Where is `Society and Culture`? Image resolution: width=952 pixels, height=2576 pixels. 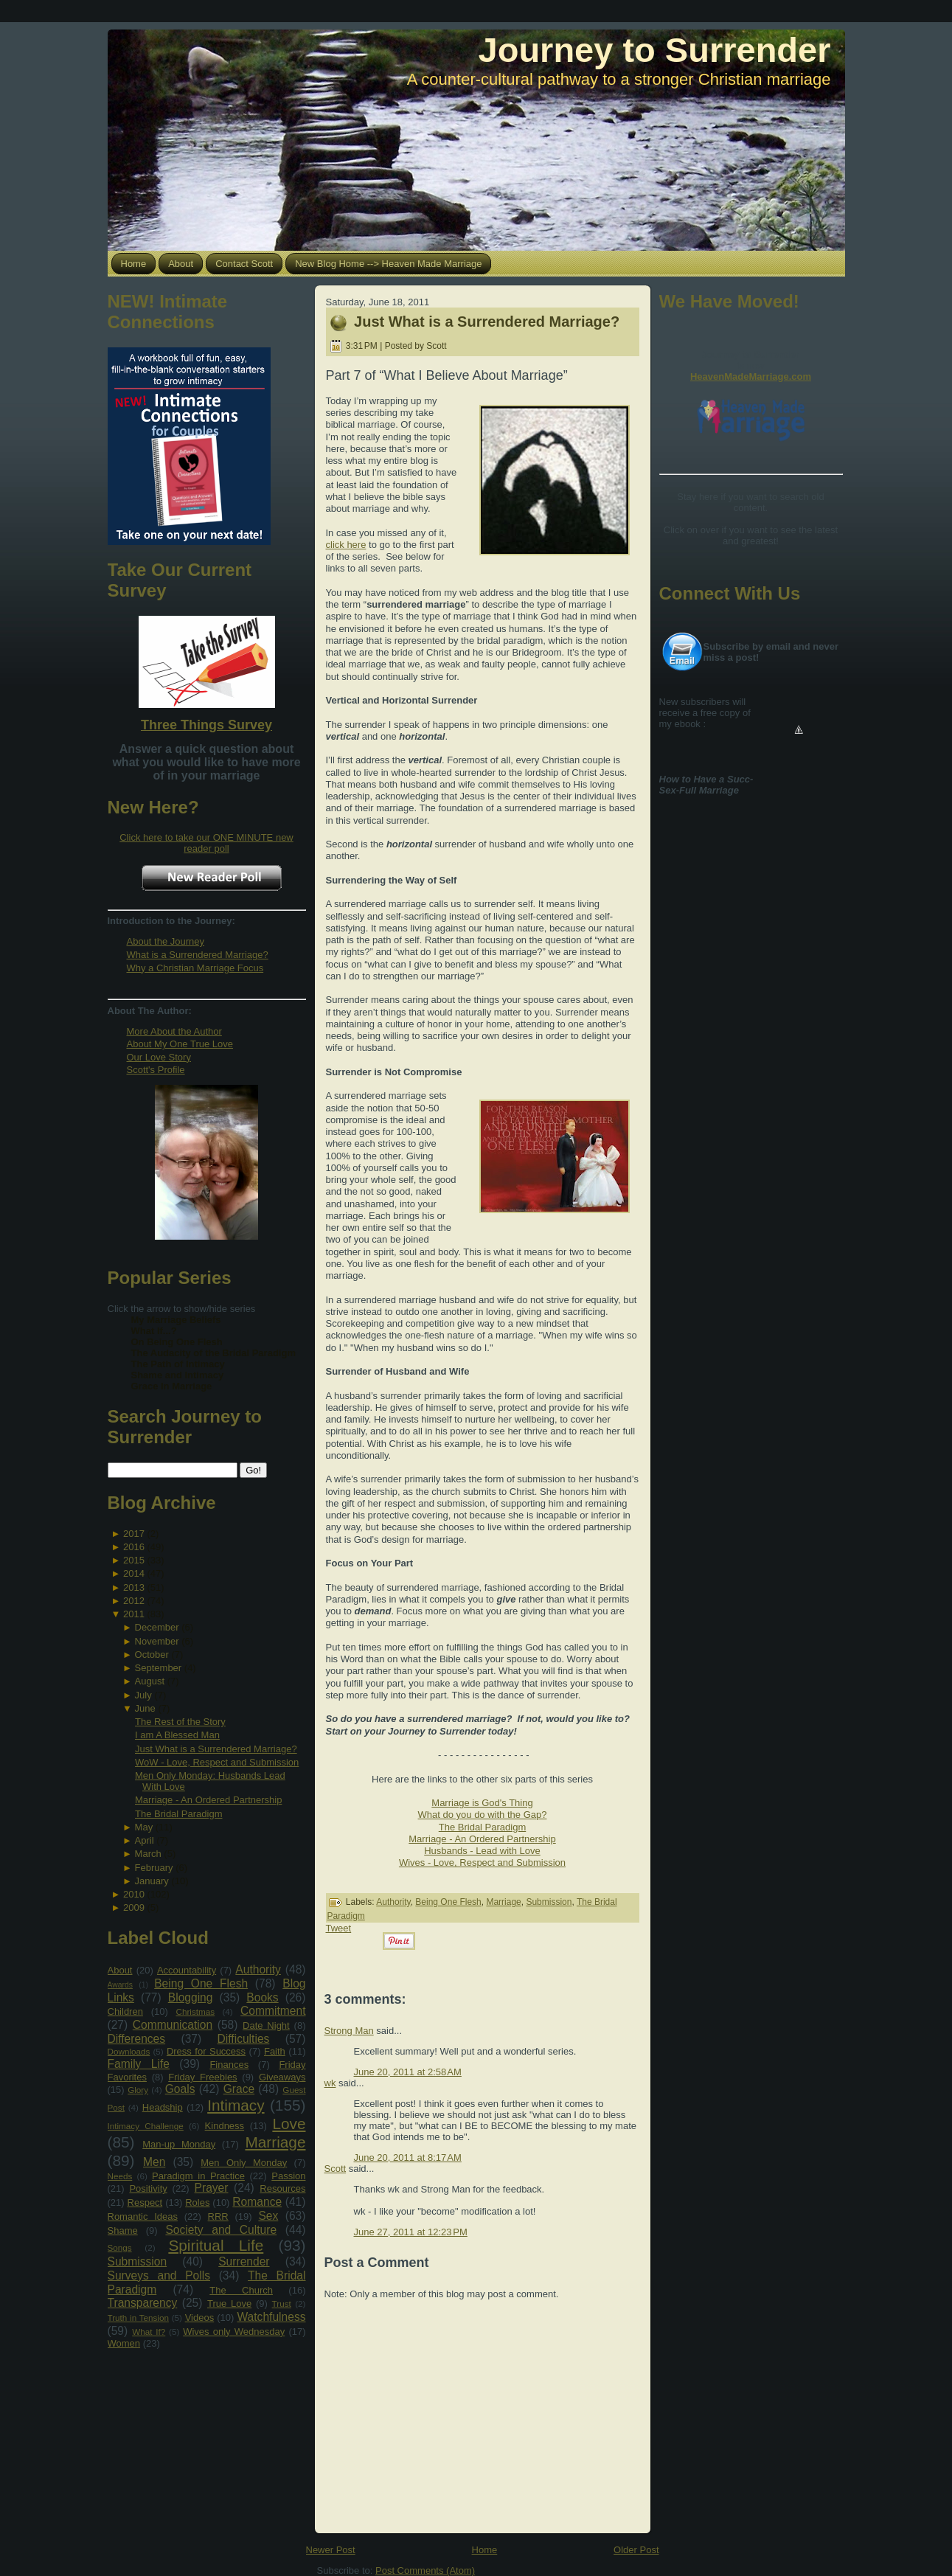
Society and Culture is located at coordinates (221, 2229).